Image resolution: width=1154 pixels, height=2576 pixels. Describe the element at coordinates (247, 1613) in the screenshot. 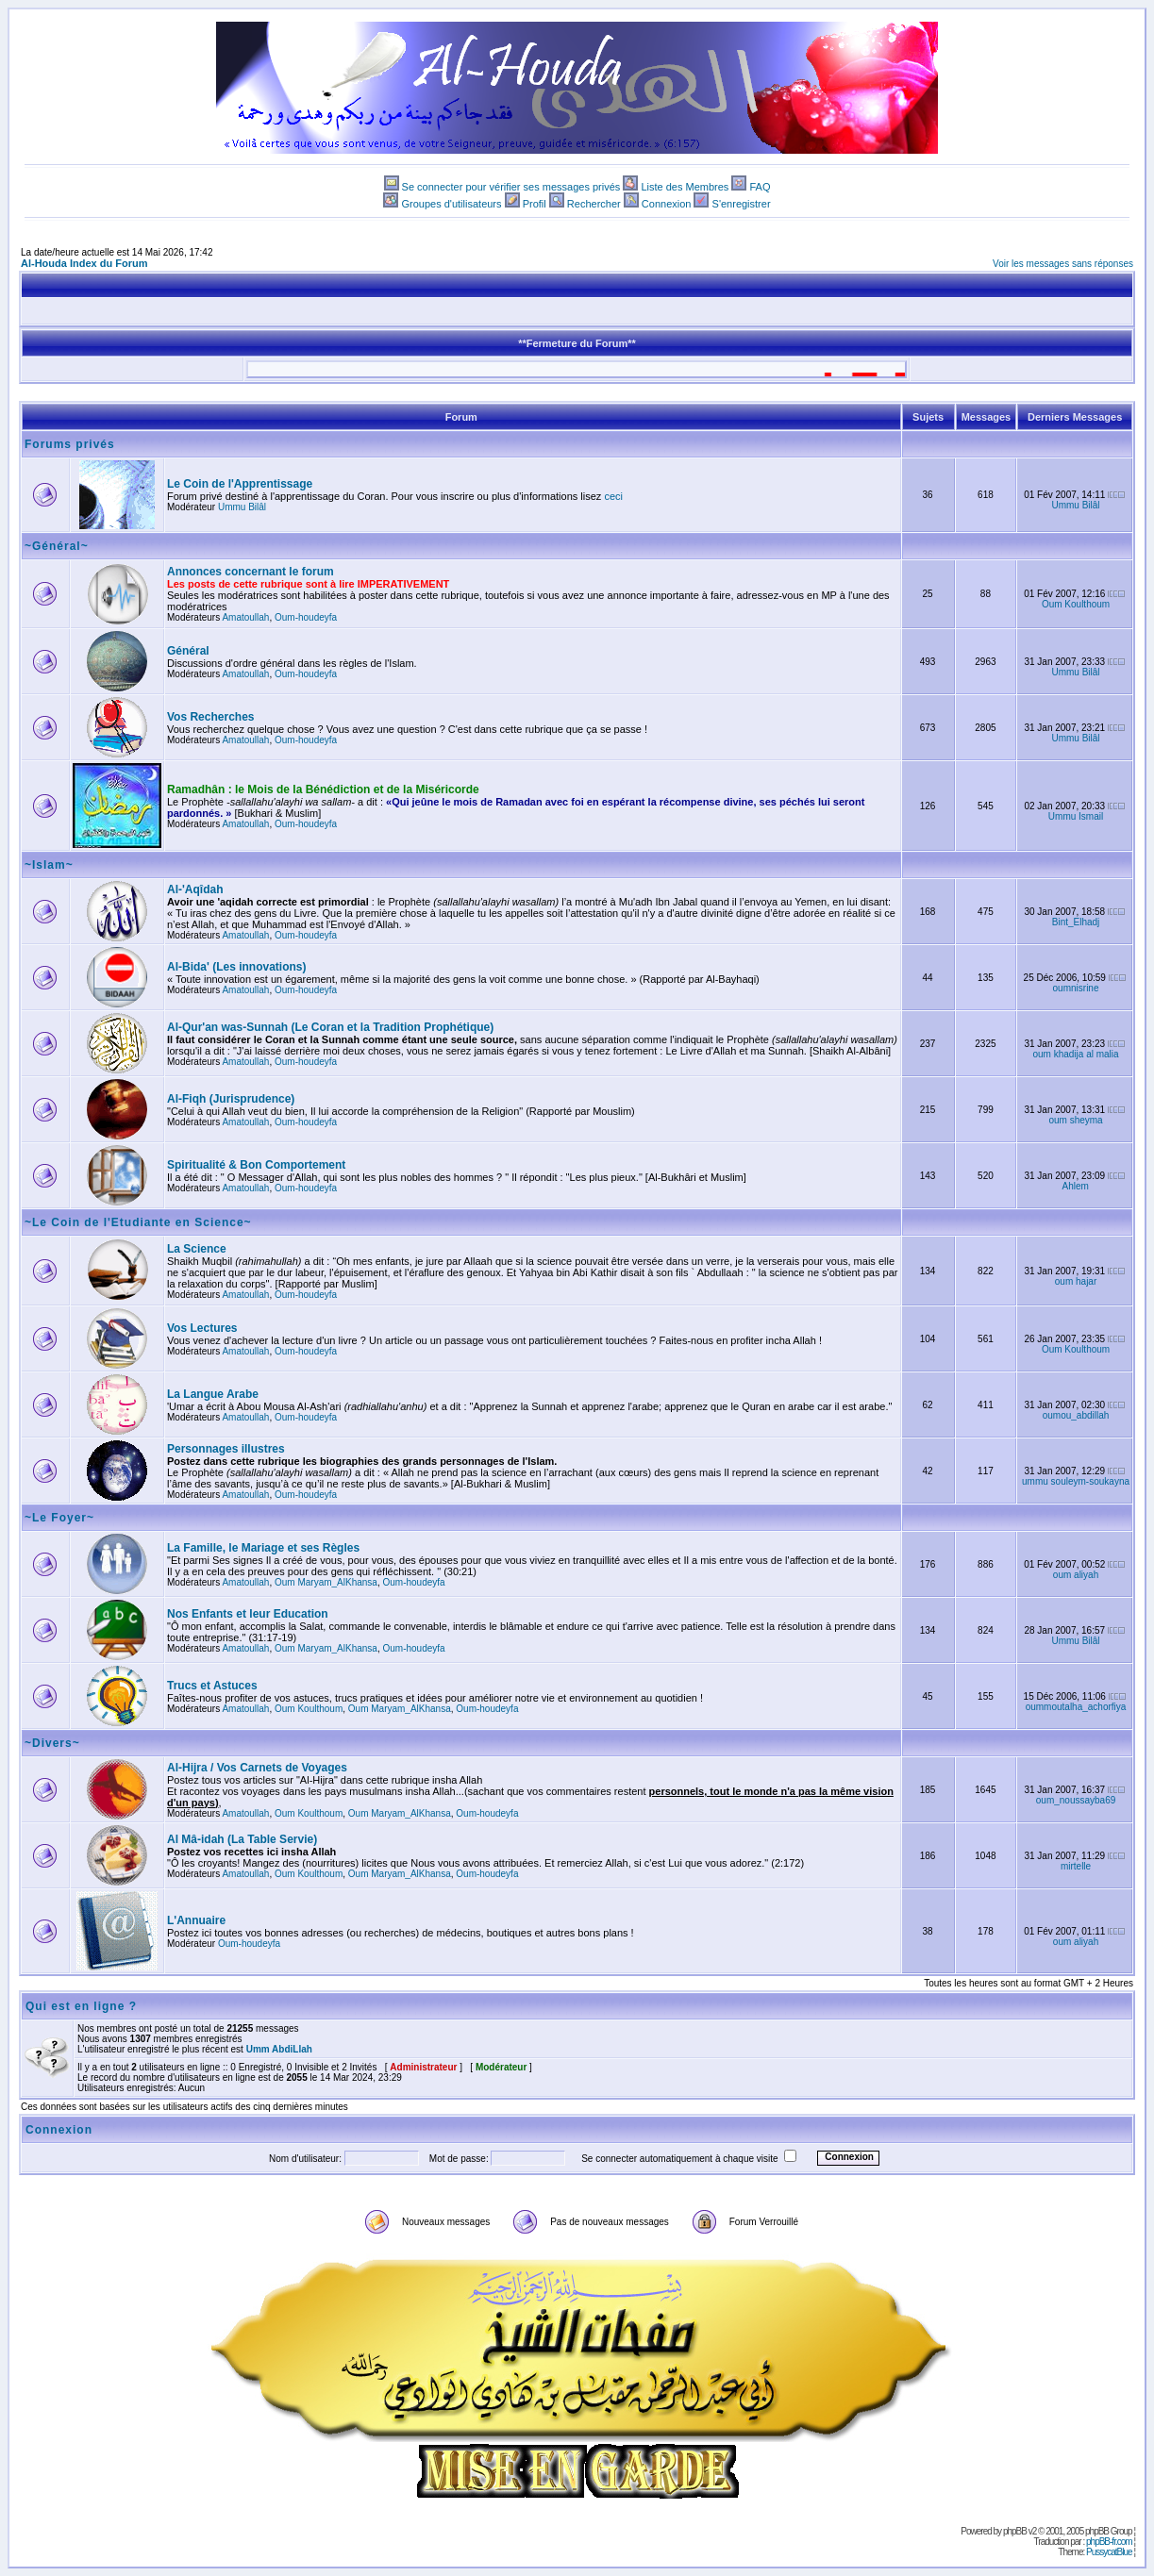

I see `Nos Enfants et leur Education` at that location.